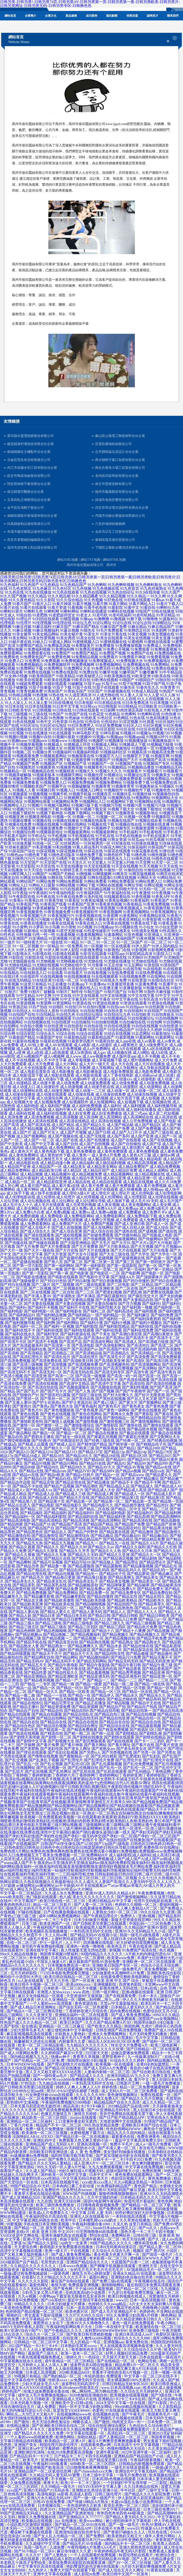 This screenshot has height=2576, width=183. What do you see at coordinates (45, 843) in the screenshot?
I see `91丝袜一区二区` at bounding box center [45, 843].